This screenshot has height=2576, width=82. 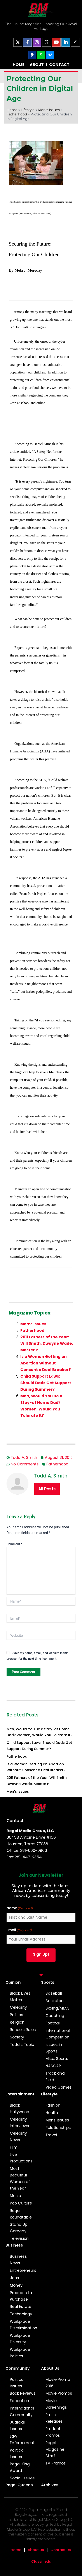 I want to click on Celebrity News, so click(x=18, y=2137).